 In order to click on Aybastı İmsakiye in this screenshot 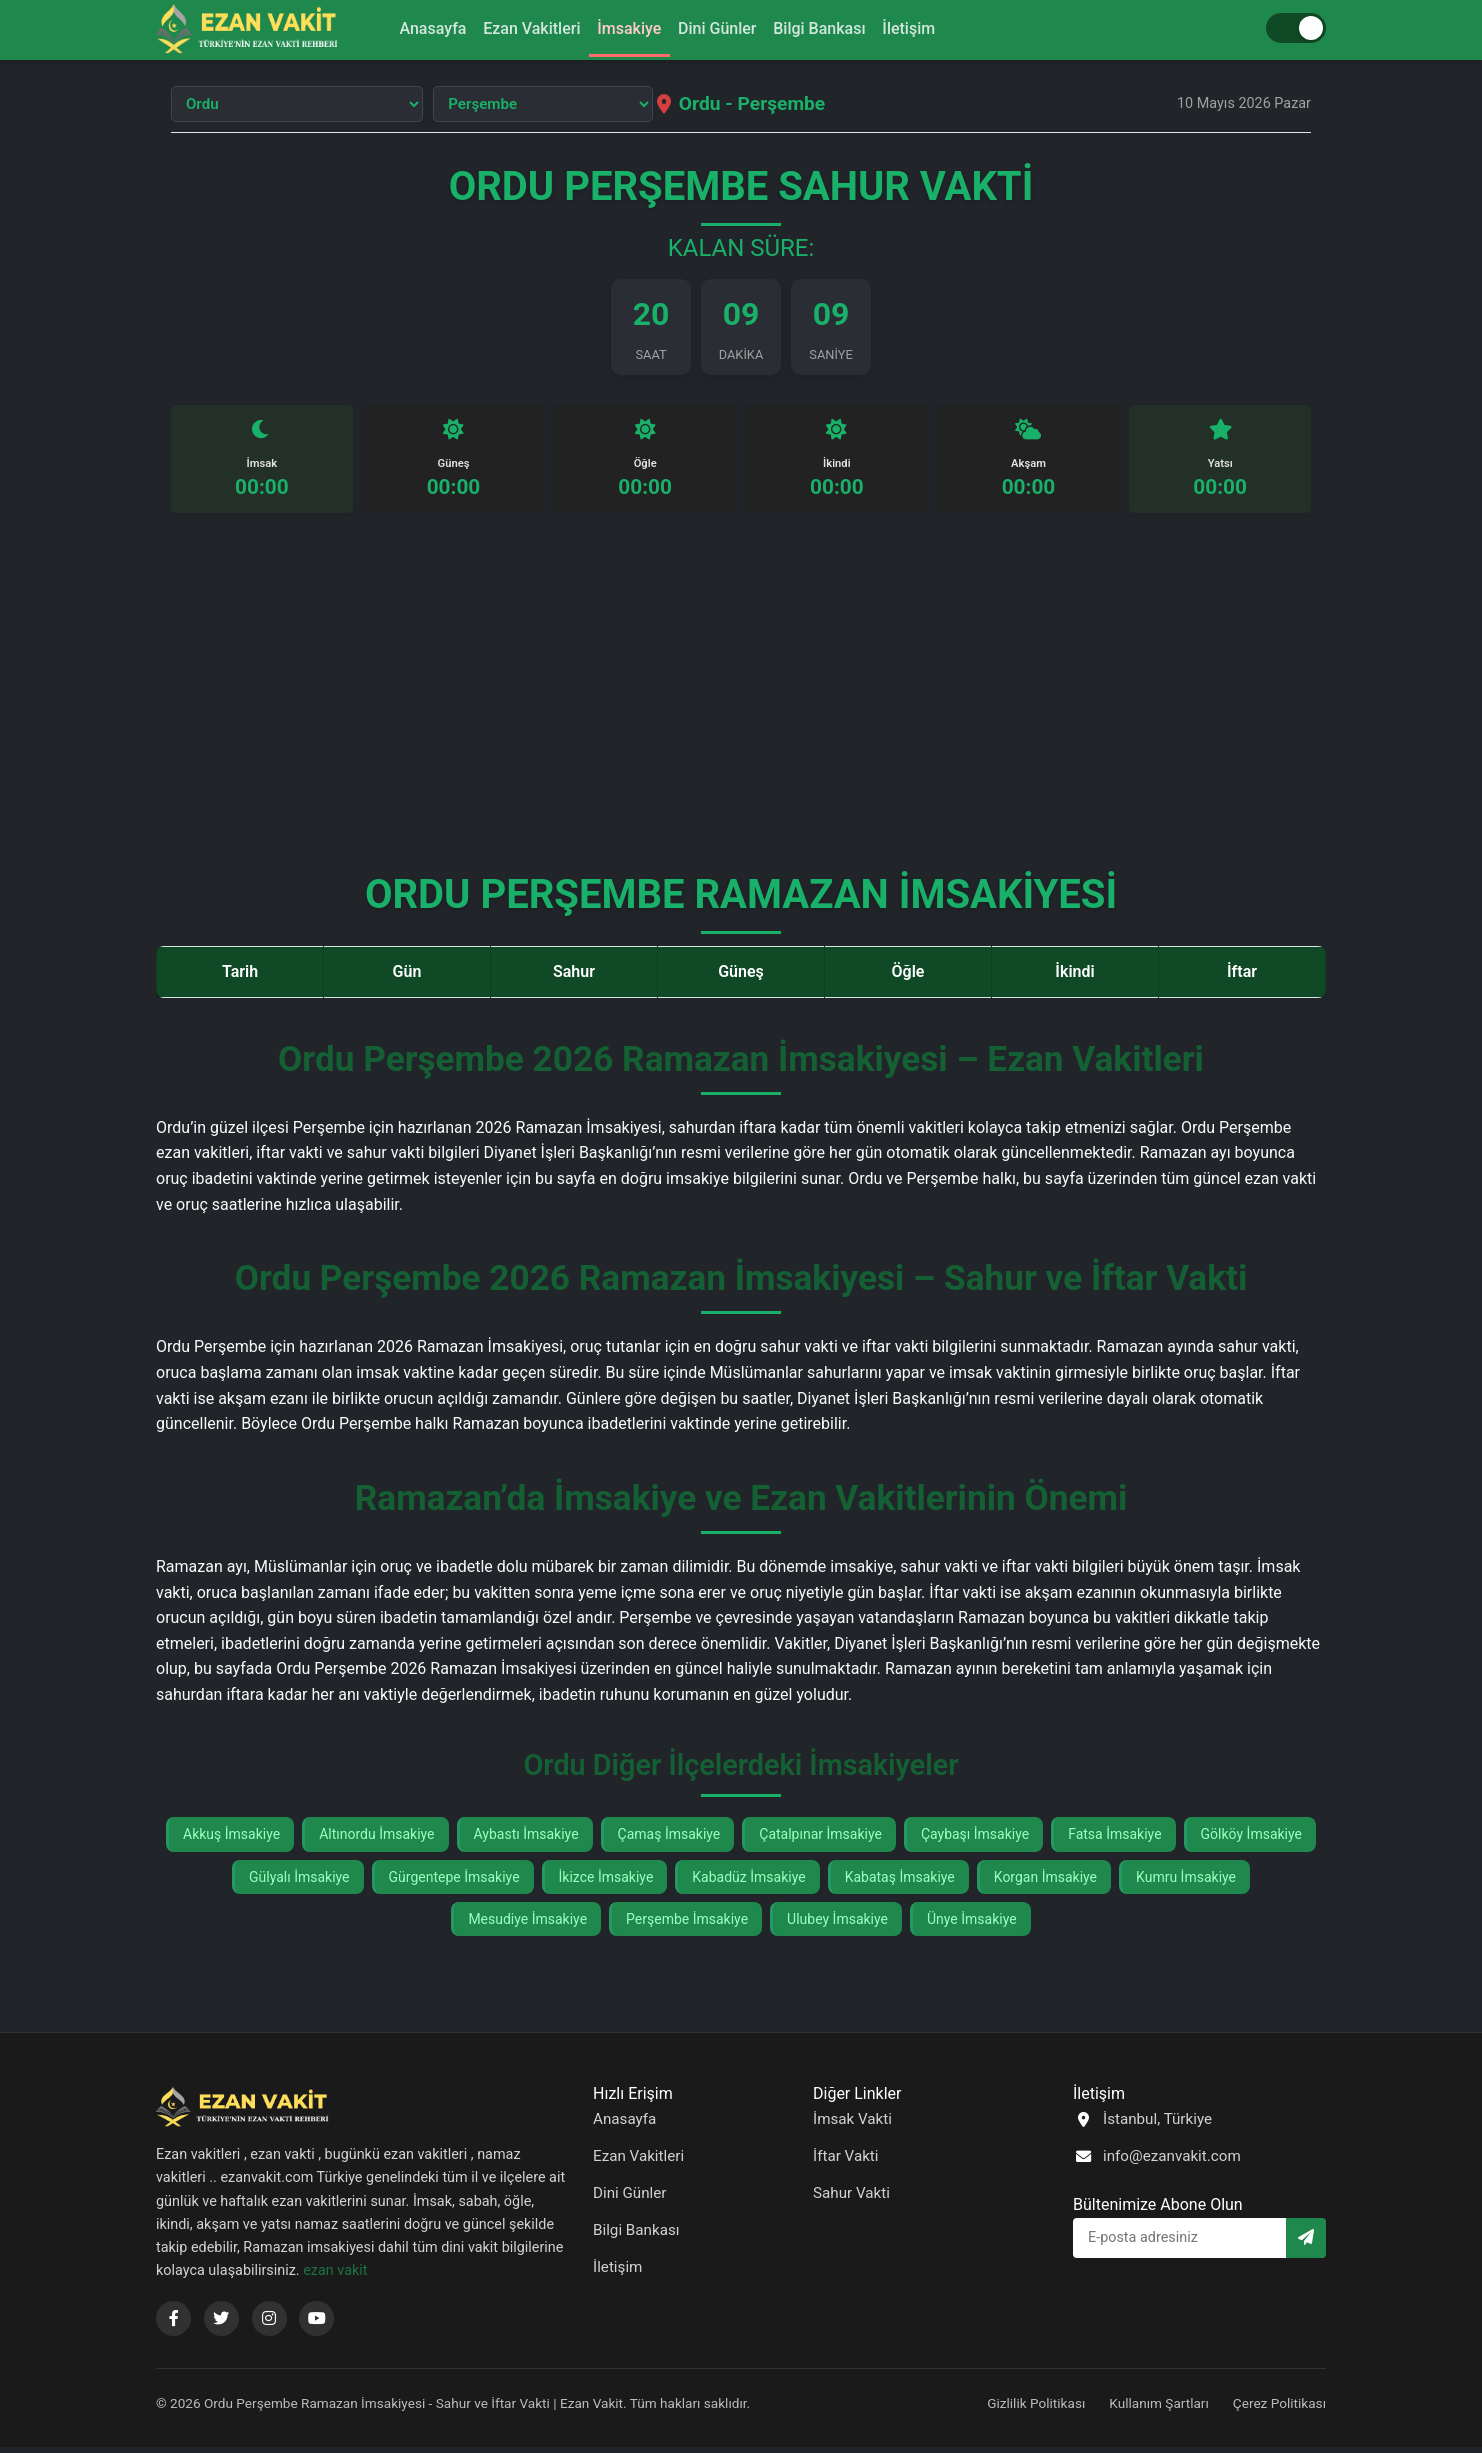, I will do `click(526, 1840)`.